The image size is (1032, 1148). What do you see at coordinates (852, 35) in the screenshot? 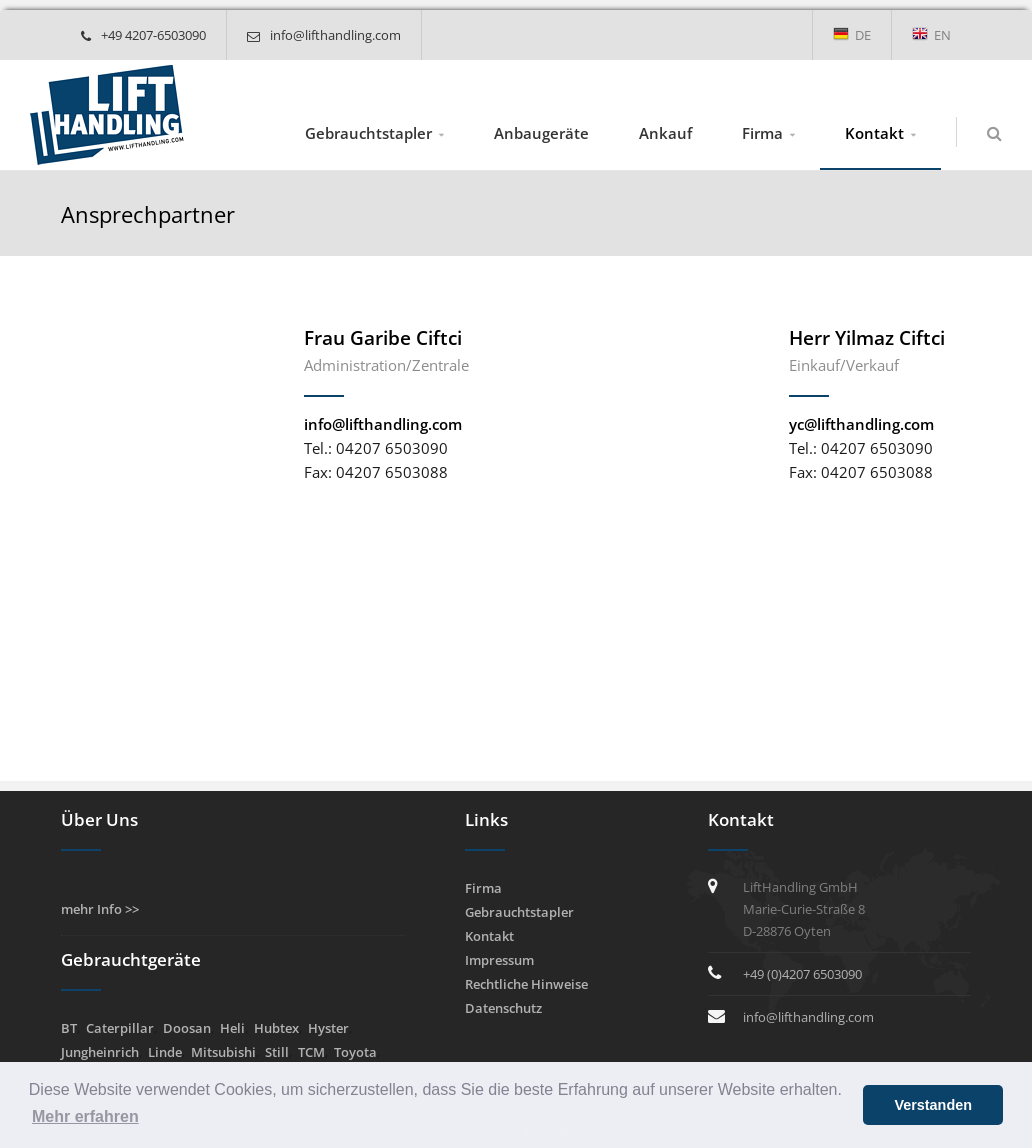
I see `DE` at bounding box center [852, 35].